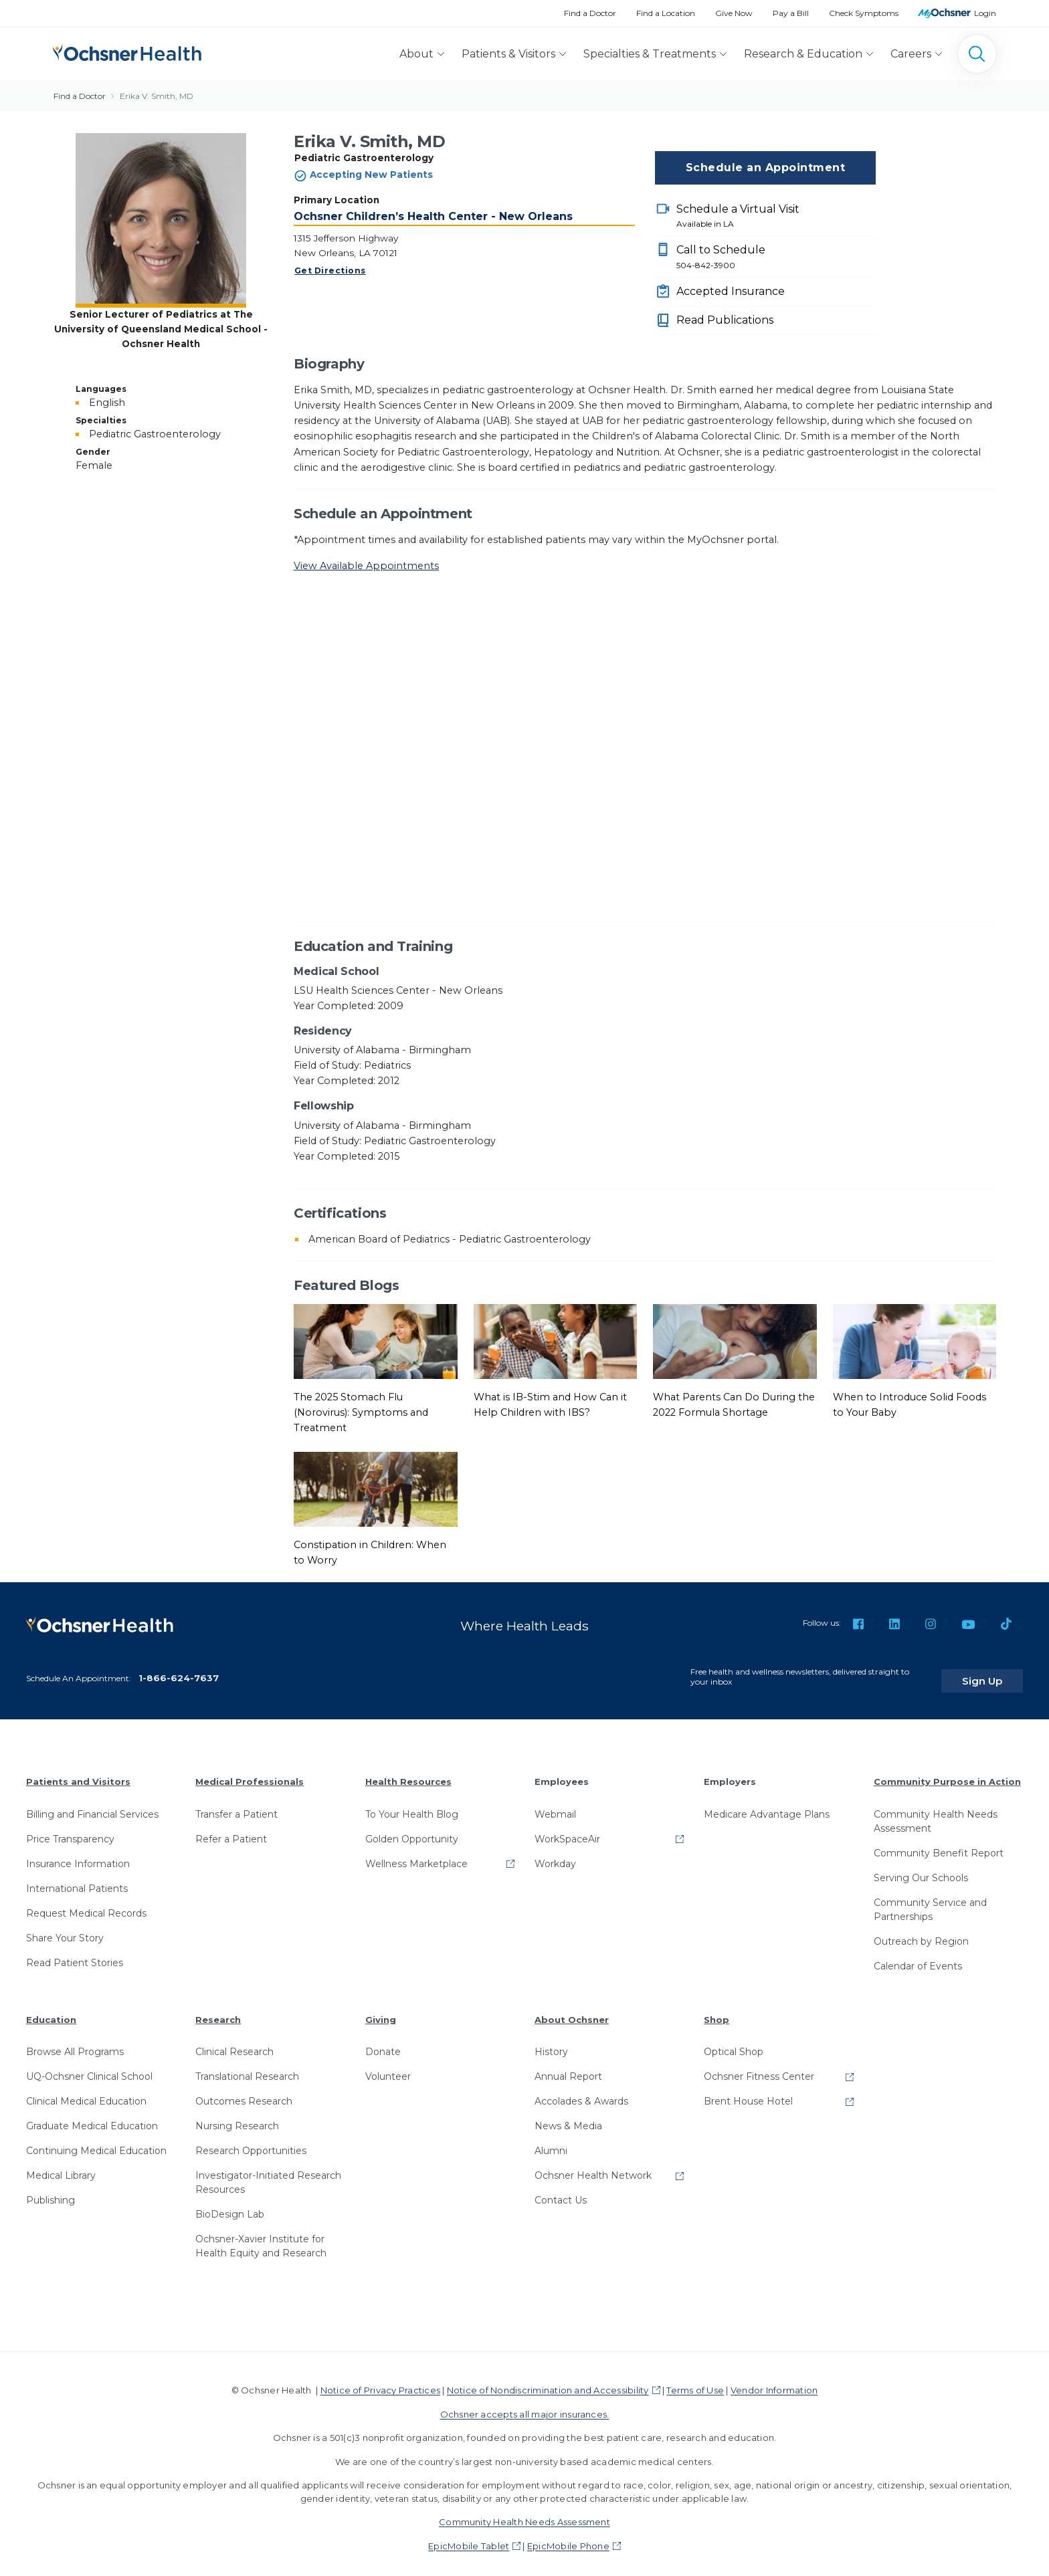 The image size is (1049, 2576). I want to click on When to Introduce Solid Foods to Your Baby, so click(909, 1404).